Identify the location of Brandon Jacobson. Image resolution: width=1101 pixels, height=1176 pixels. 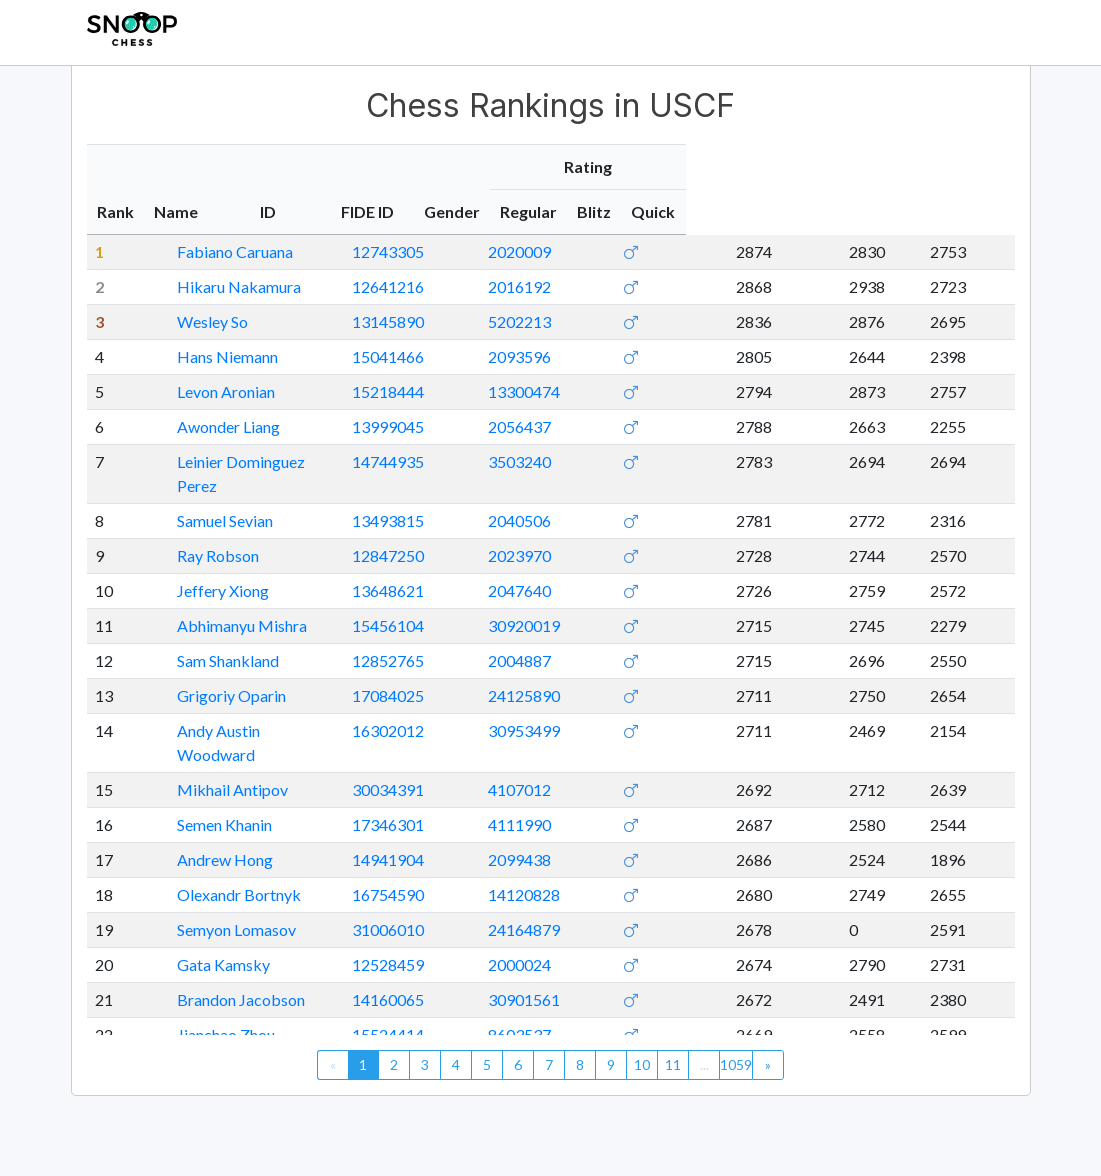
(219, 951).